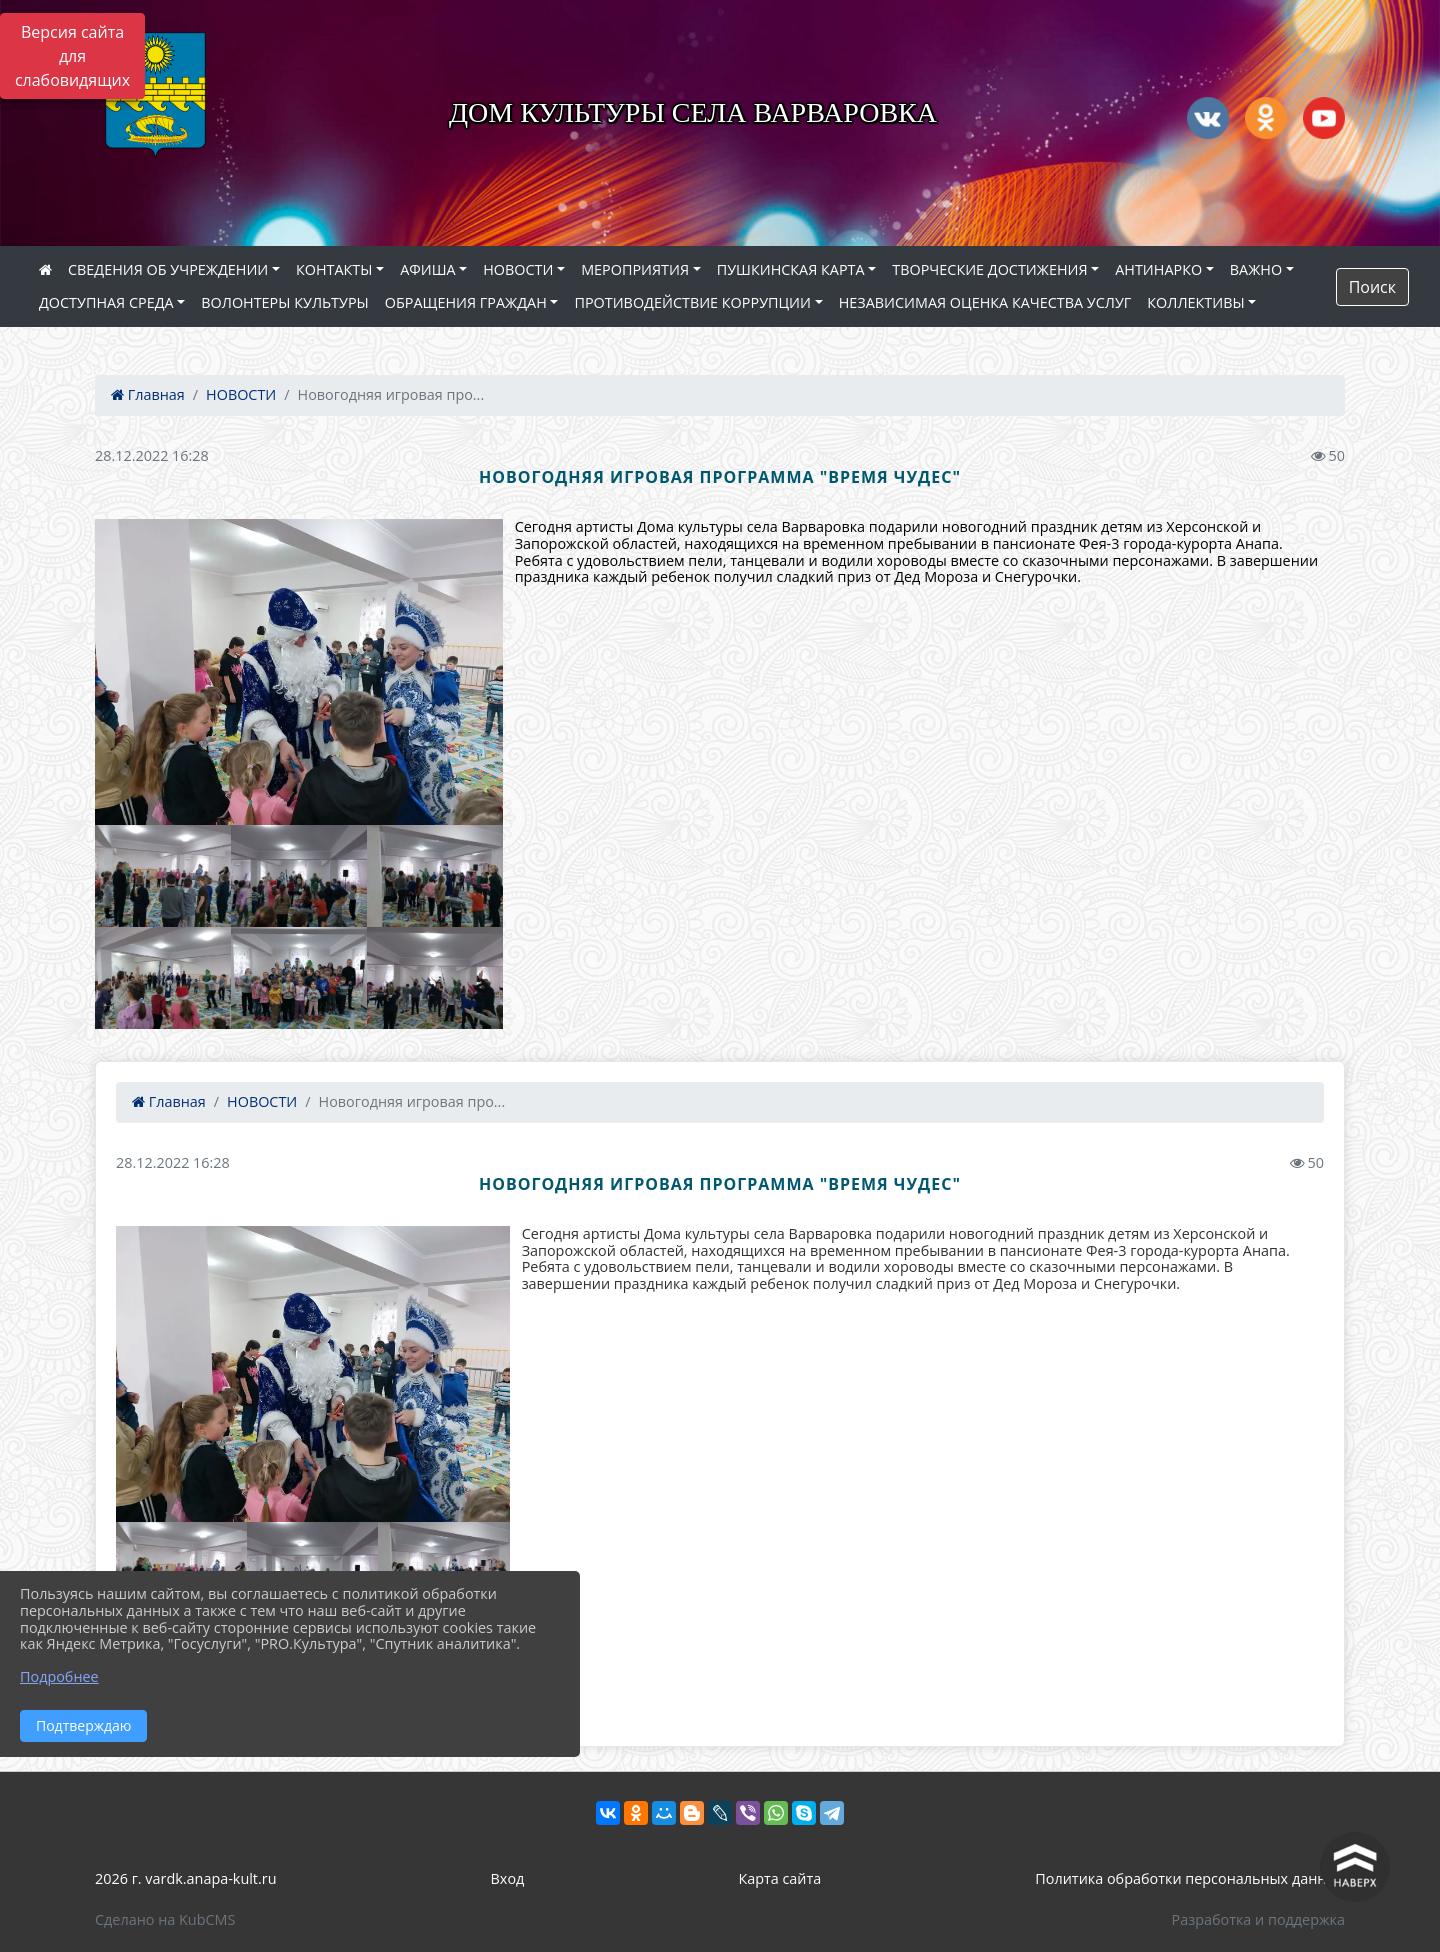 This screenshot has height=1952, width=1440. I want to click on Сделано на KubCMS, so click(165, 1919).